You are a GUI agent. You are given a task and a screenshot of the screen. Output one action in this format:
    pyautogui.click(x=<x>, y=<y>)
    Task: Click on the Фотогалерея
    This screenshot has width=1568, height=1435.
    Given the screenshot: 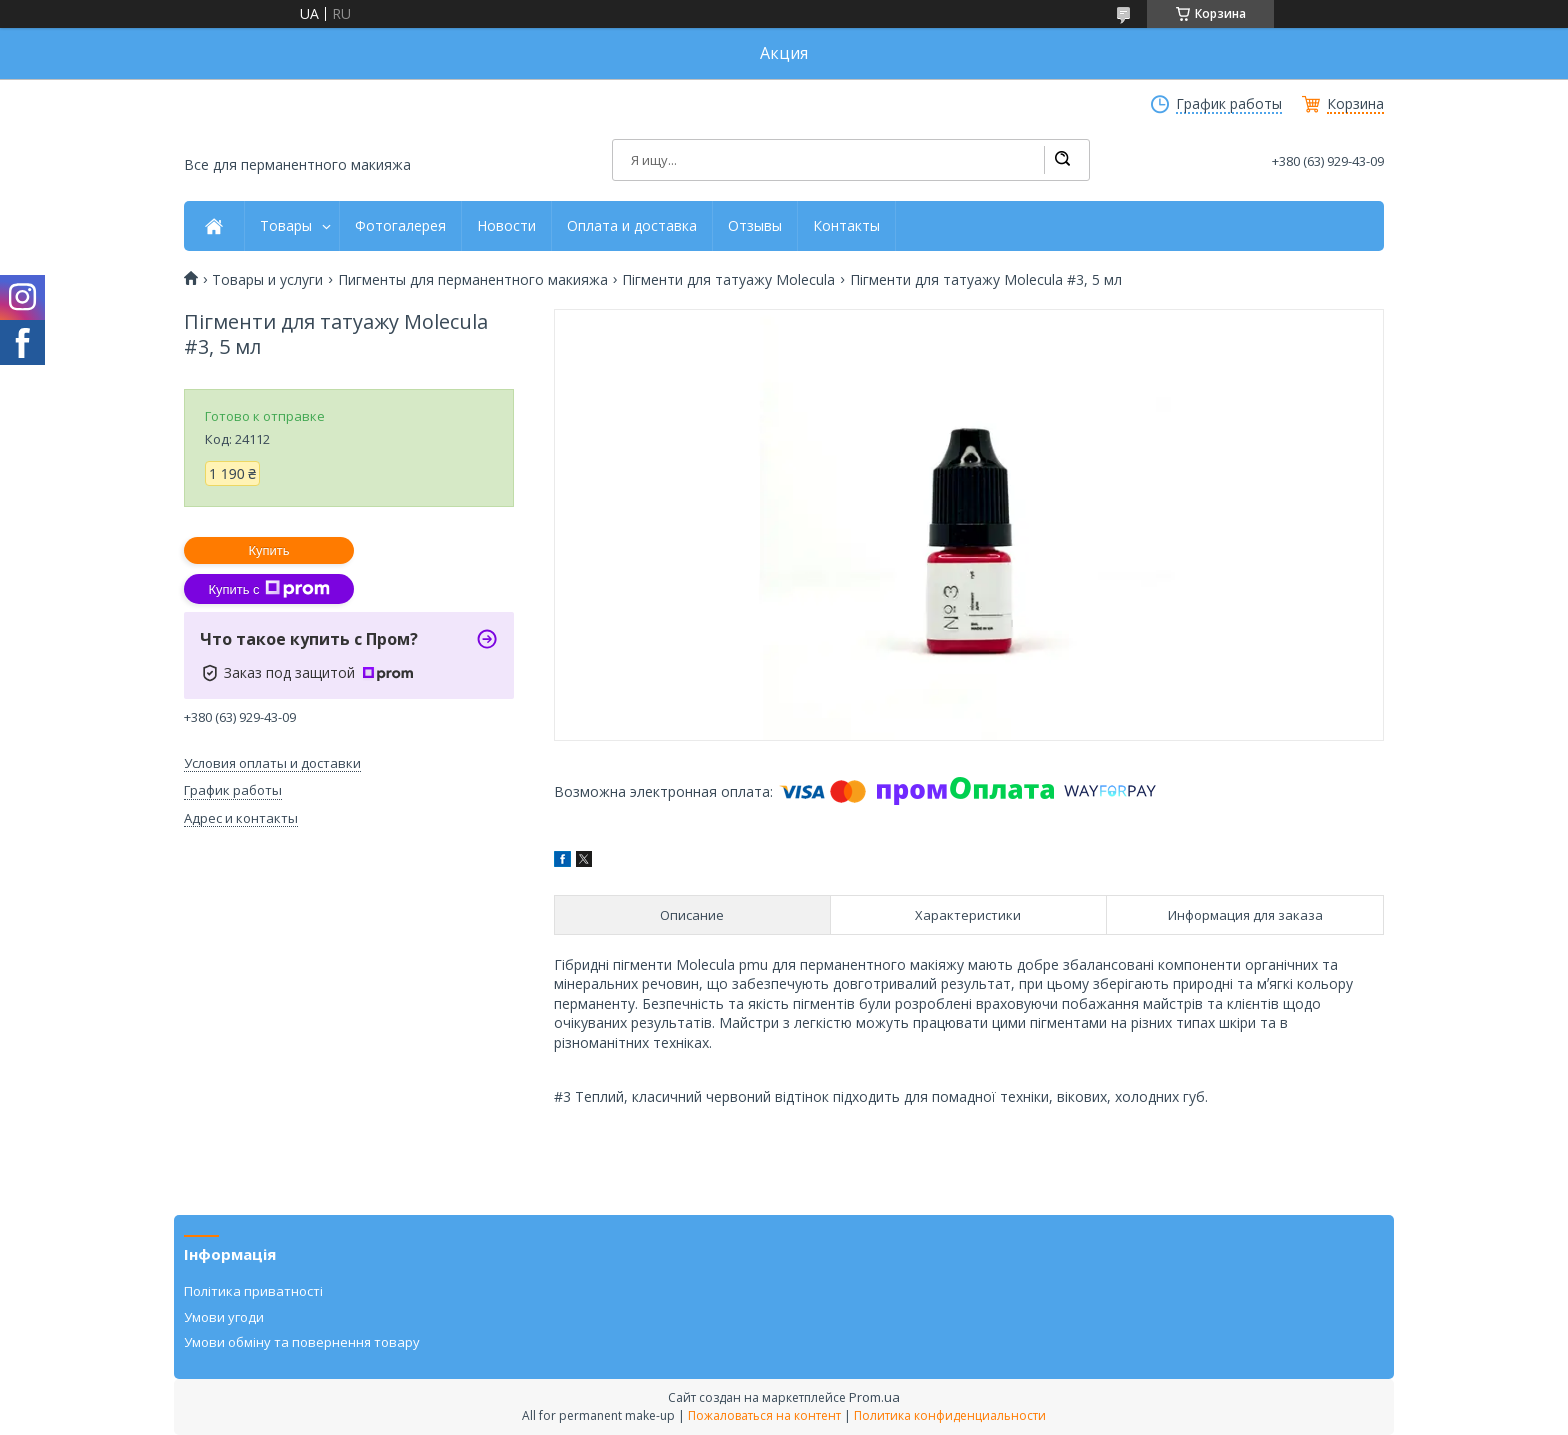 What is the action you would take?
    pyautogui.click(x=400, y=226)
    